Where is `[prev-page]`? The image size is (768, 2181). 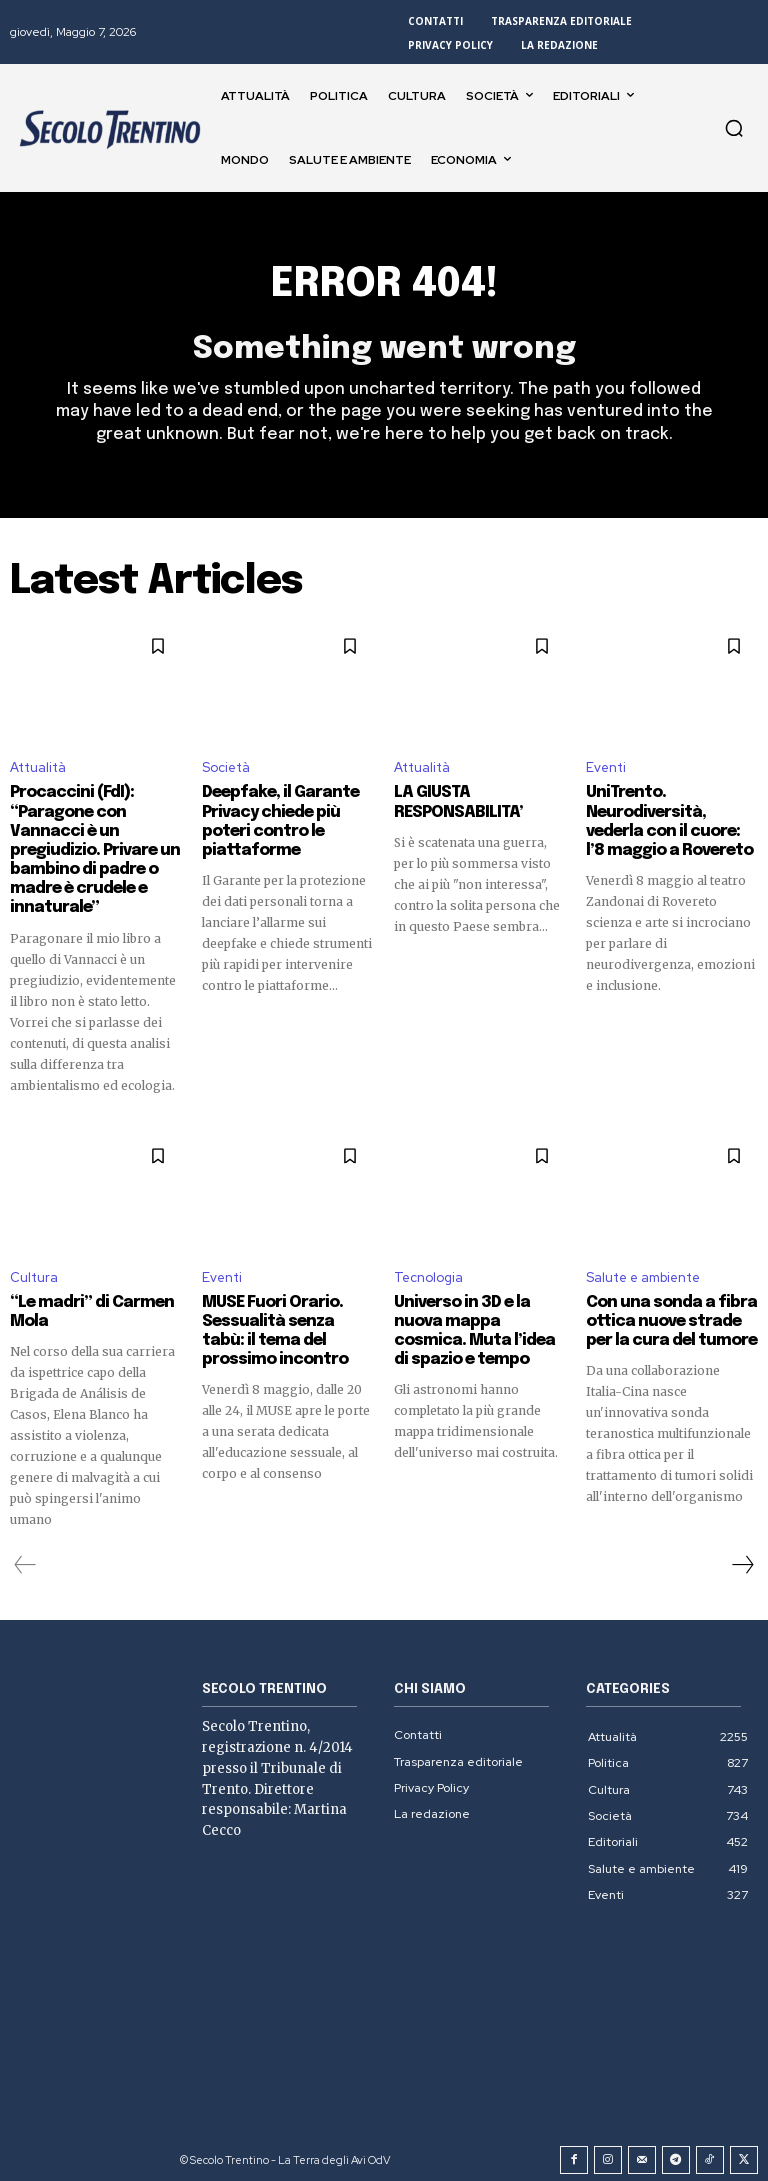 [prev-page] is located at coordinates (25, 1556).